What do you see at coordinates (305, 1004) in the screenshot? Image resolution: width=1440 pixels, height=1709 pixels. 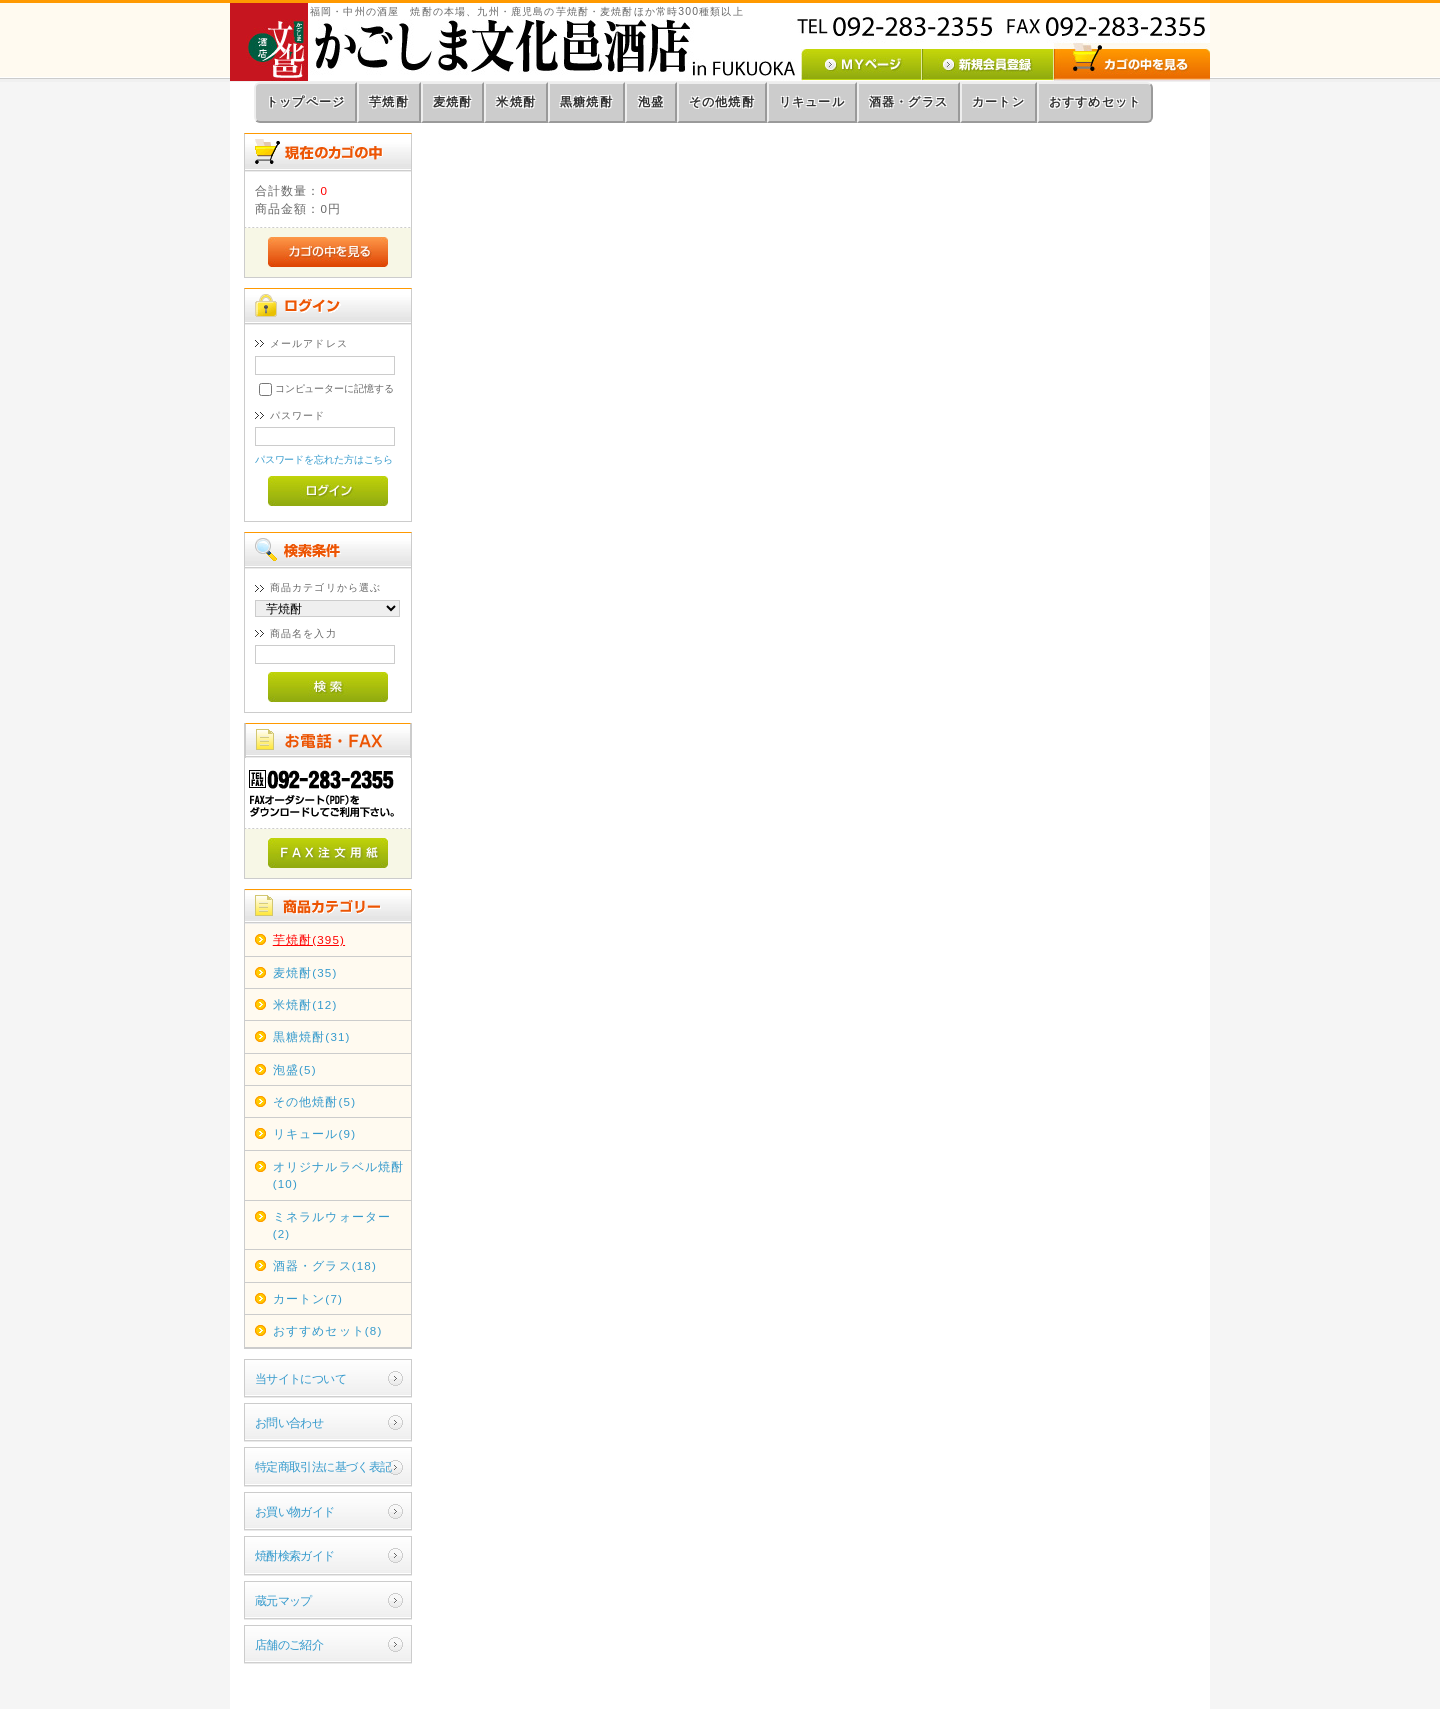 I see `米焼酎(12)` at bounding box center [305, 1004].